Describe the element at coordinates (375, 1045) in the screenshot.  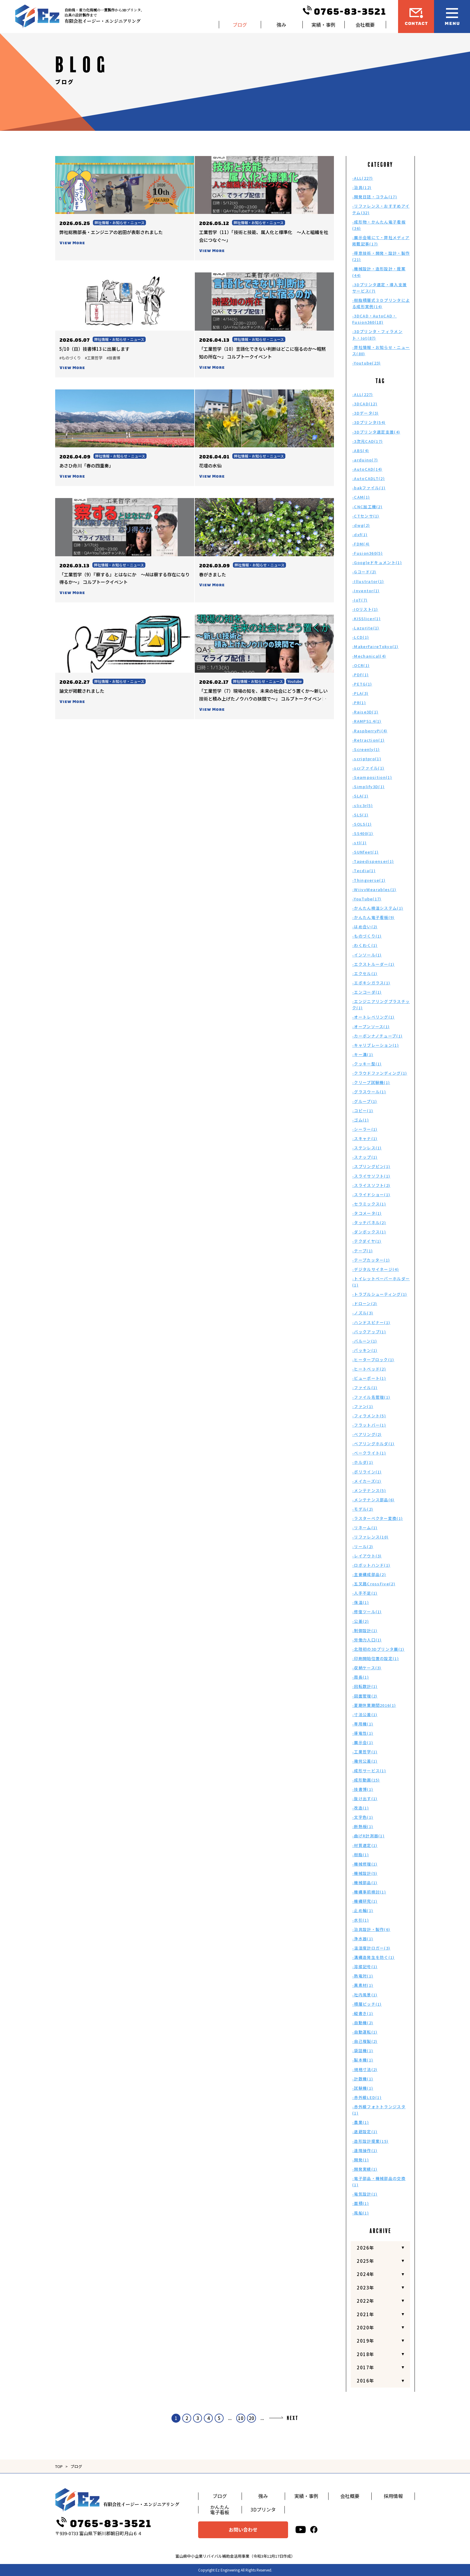
I see `-キャリブレーション(1)` at that location.